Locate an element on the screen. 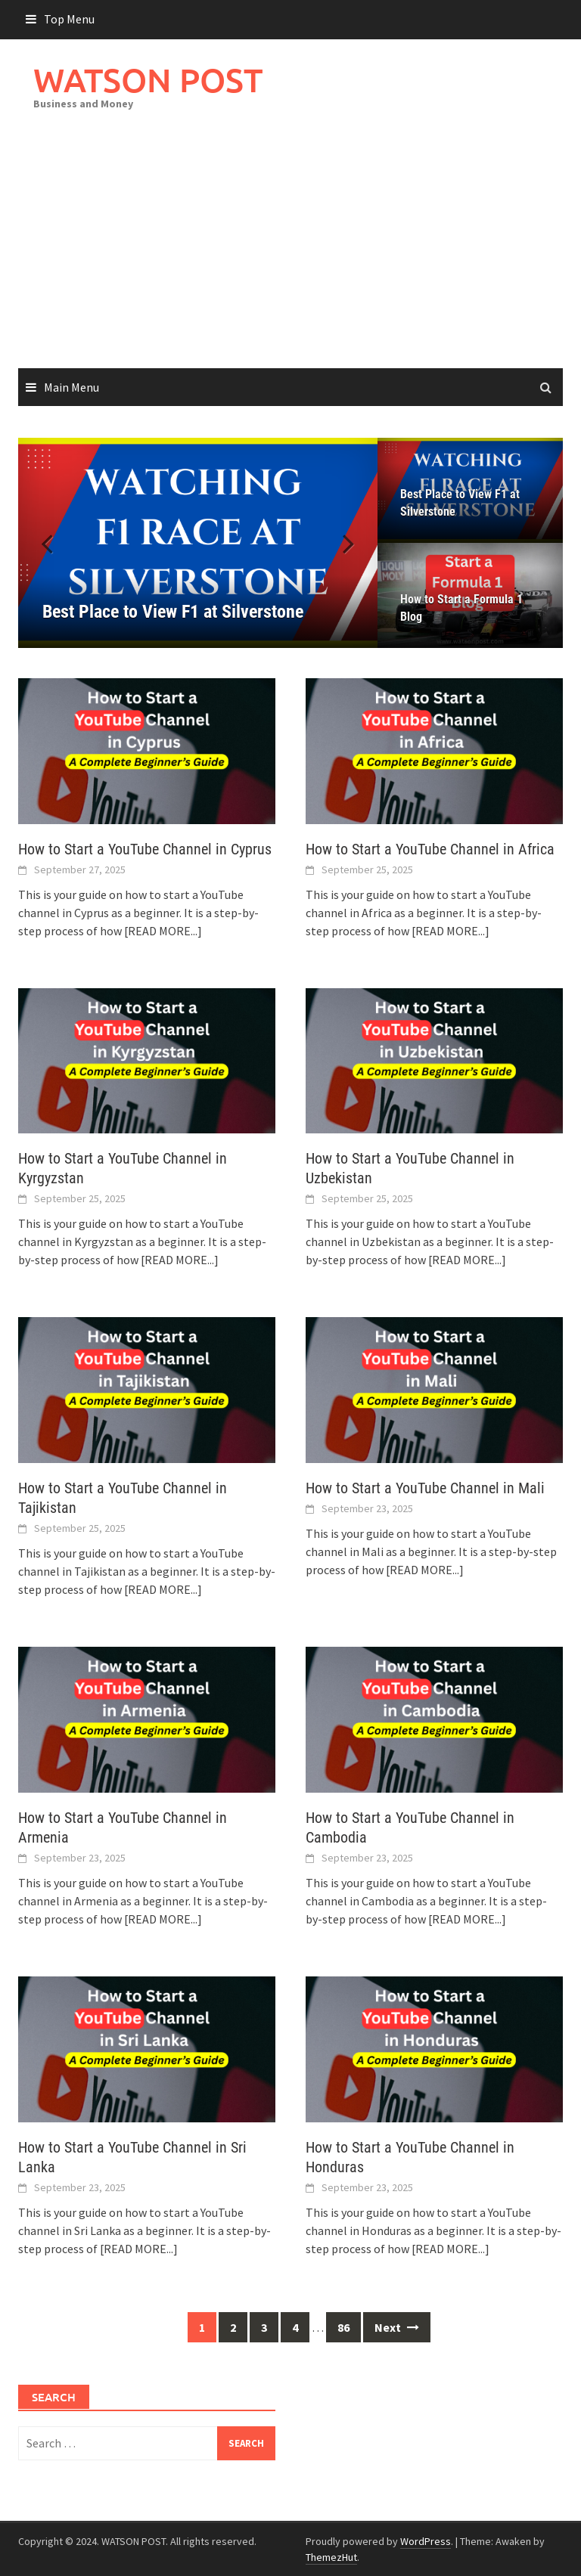  Best Place to View F1 at Silverstone is located at coordinates (460, 503).